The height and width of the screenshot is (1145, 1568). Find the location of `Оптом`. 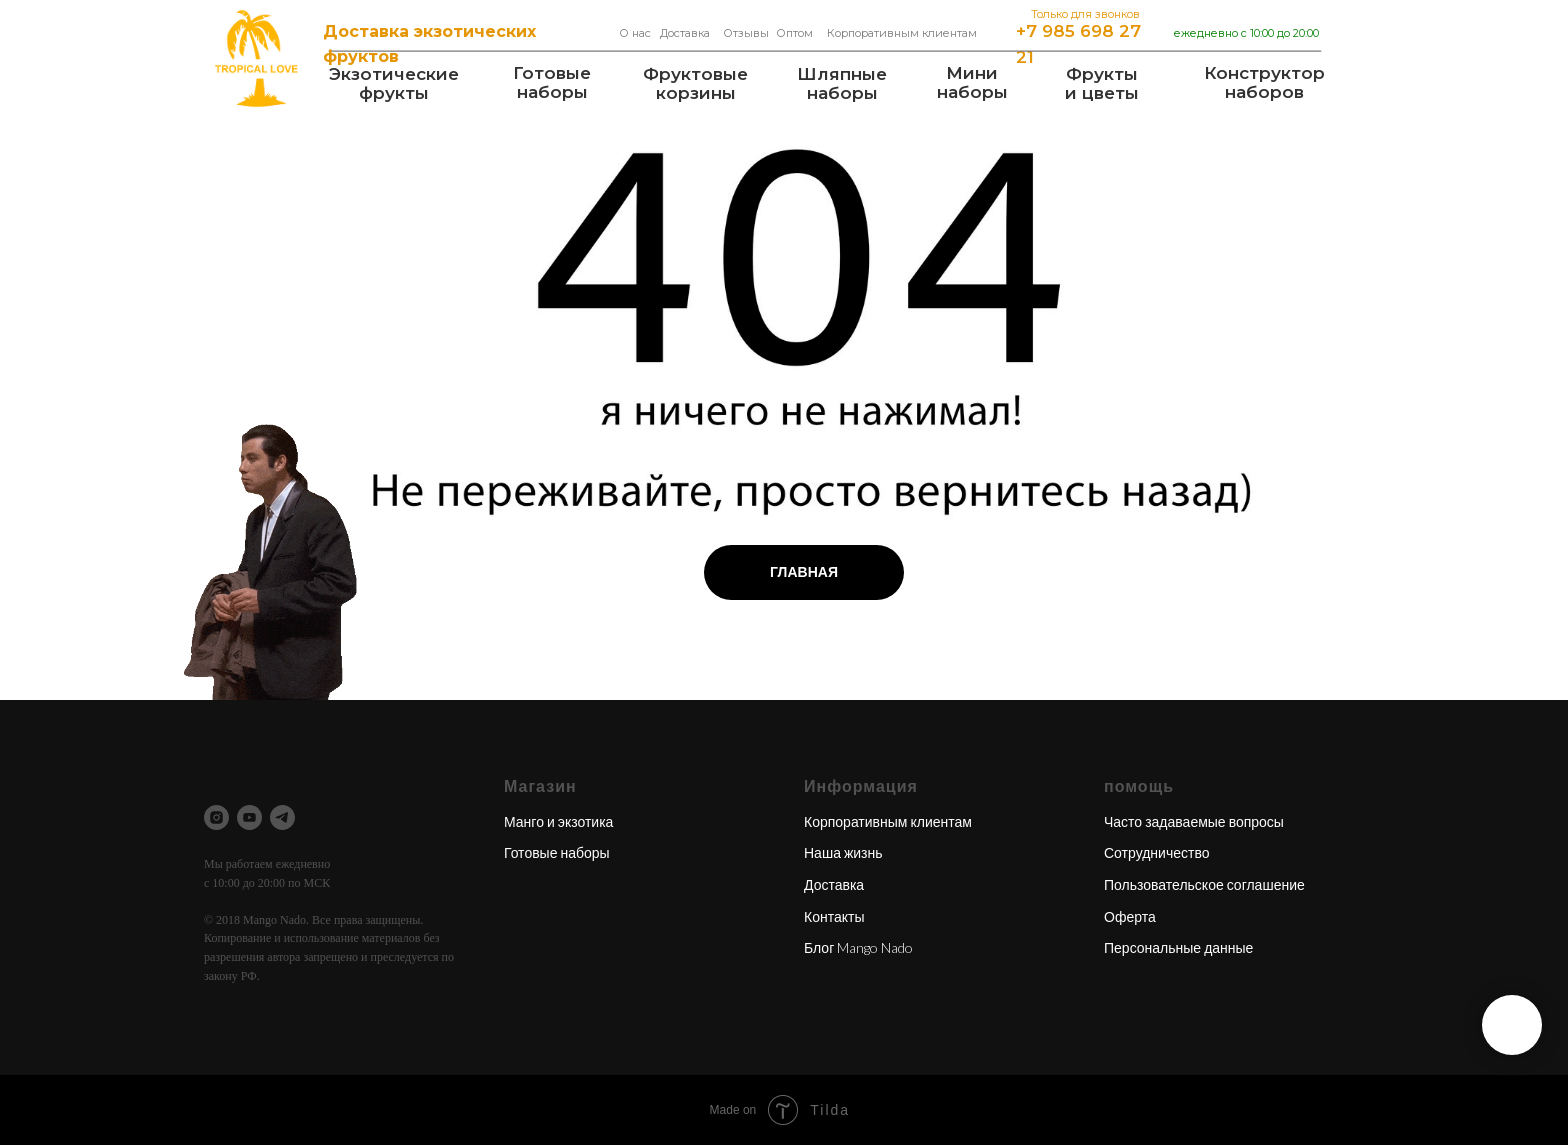

Оптом is located at coordinates (794, 33).